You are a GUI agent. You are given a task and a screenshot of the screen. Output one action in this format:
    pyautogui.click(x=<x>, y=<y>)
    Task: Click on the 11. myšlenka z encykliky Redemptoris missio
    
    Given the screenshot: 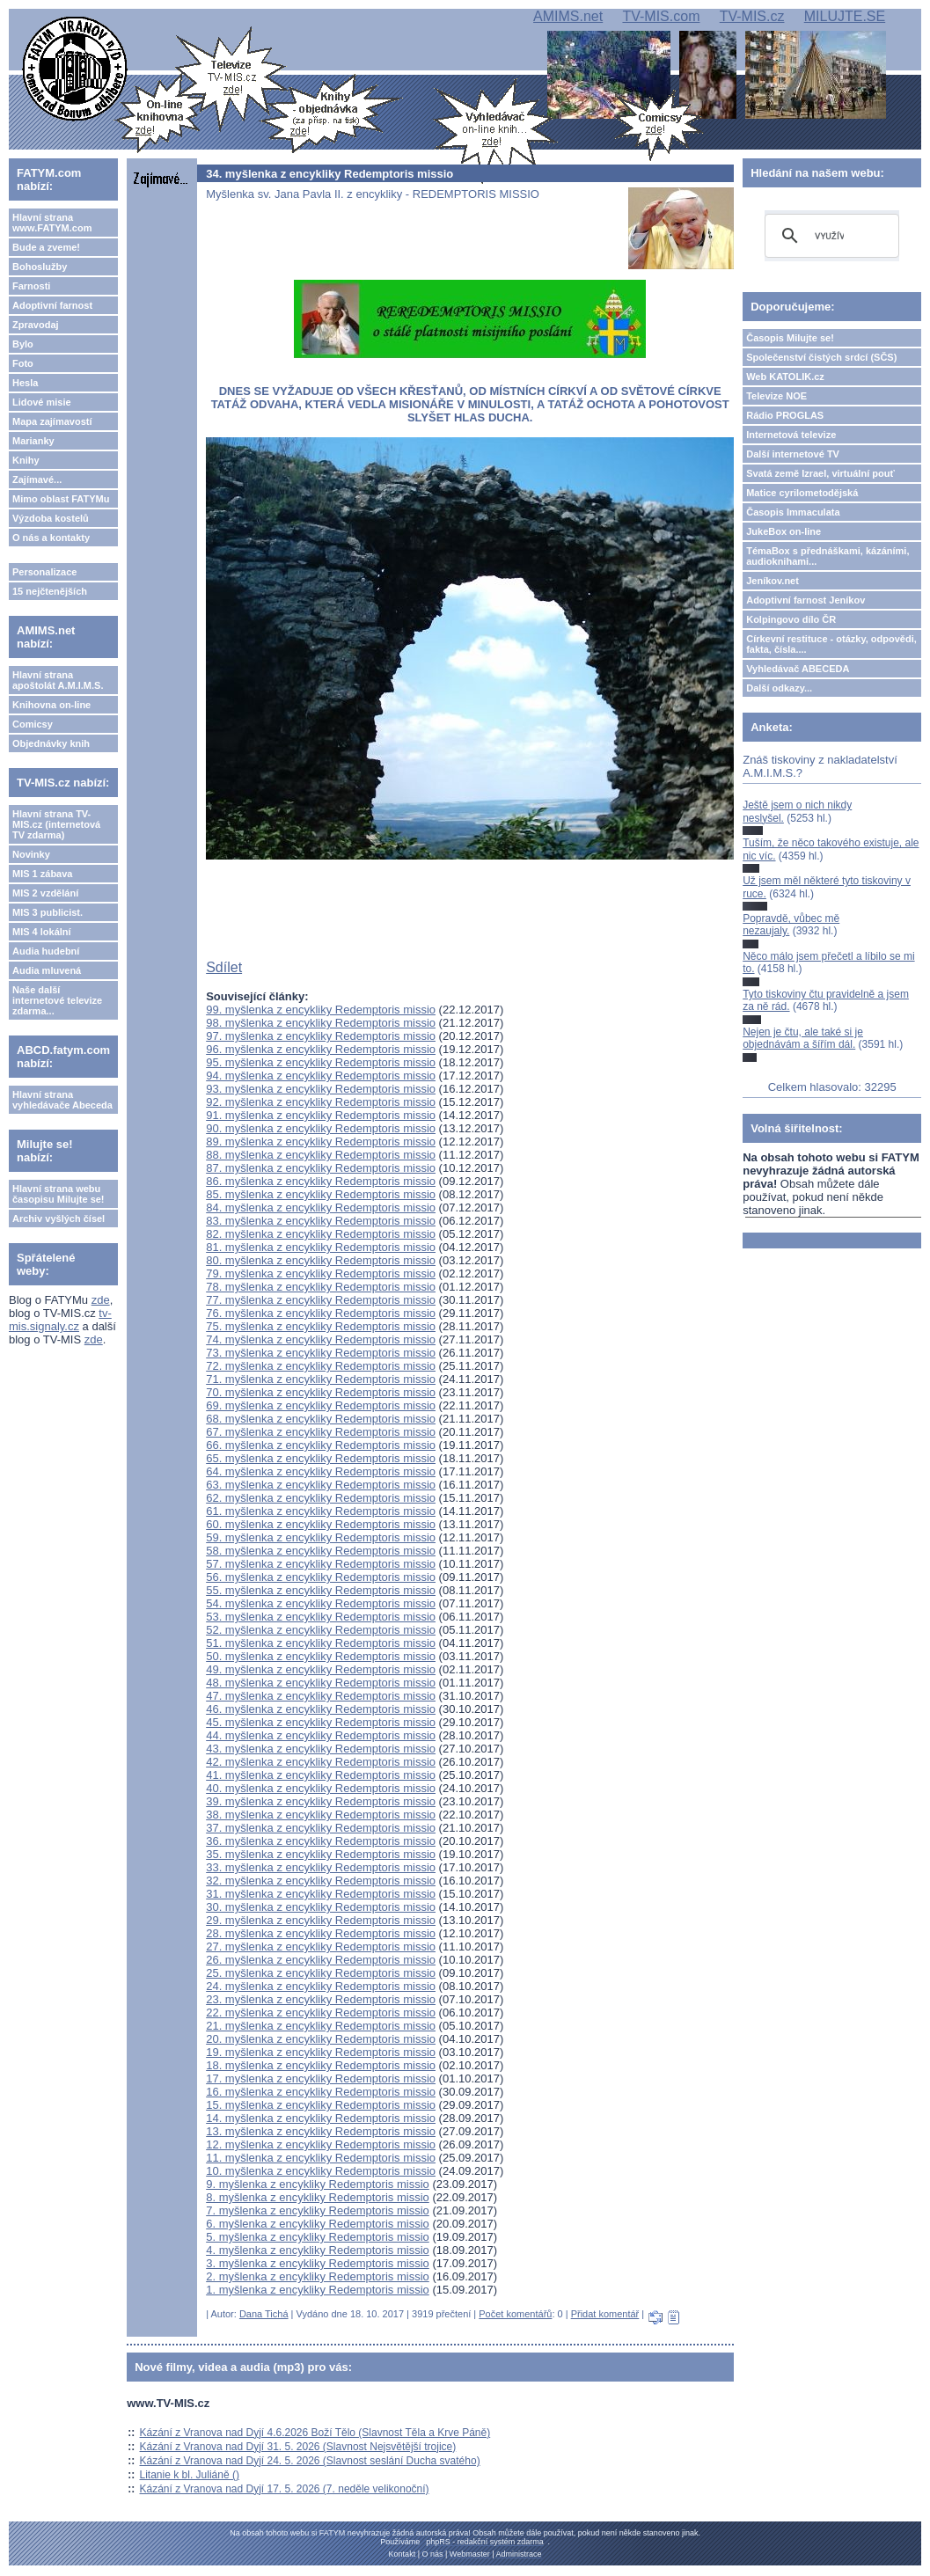 What is the action you would take?
    pyautogui.click(x=321, y=2157)
    